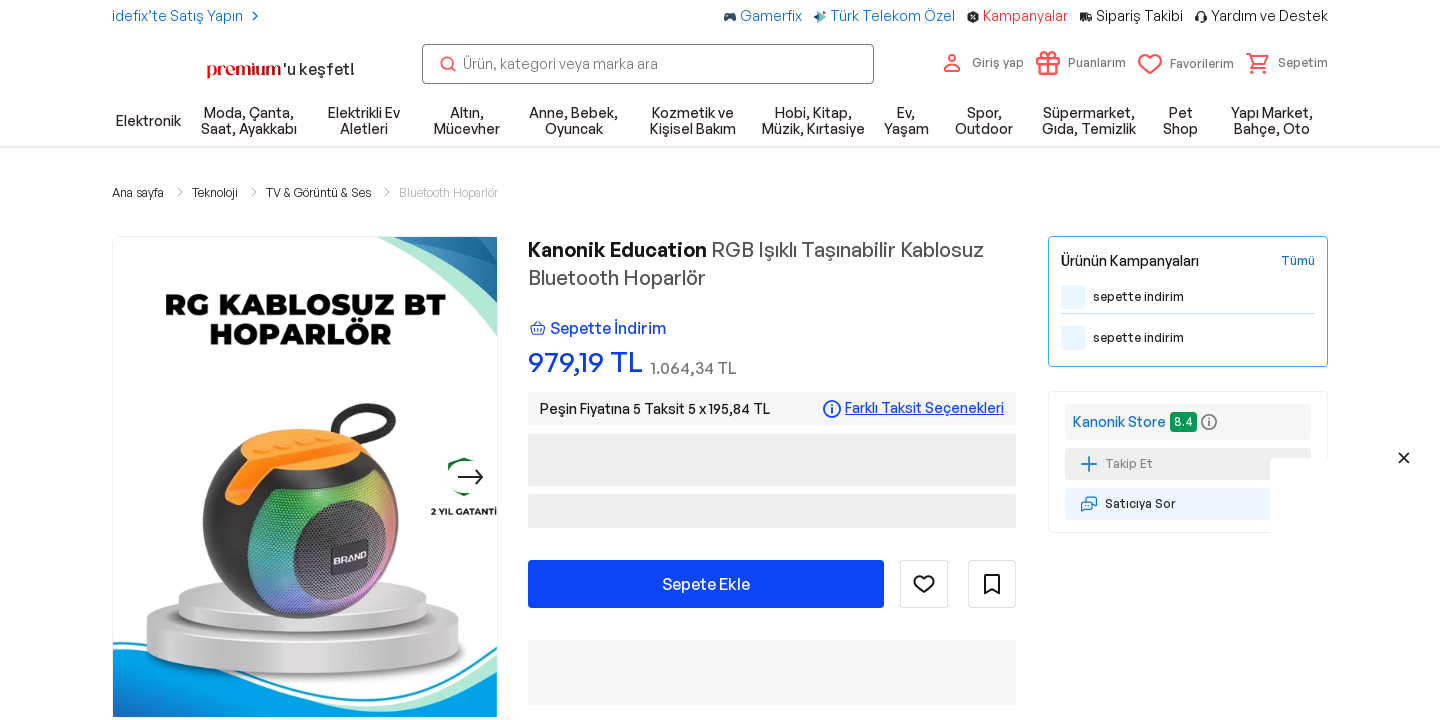 The height and width of the screenshot is (720, 1440). I want to click on [button], so click(1287, 63).